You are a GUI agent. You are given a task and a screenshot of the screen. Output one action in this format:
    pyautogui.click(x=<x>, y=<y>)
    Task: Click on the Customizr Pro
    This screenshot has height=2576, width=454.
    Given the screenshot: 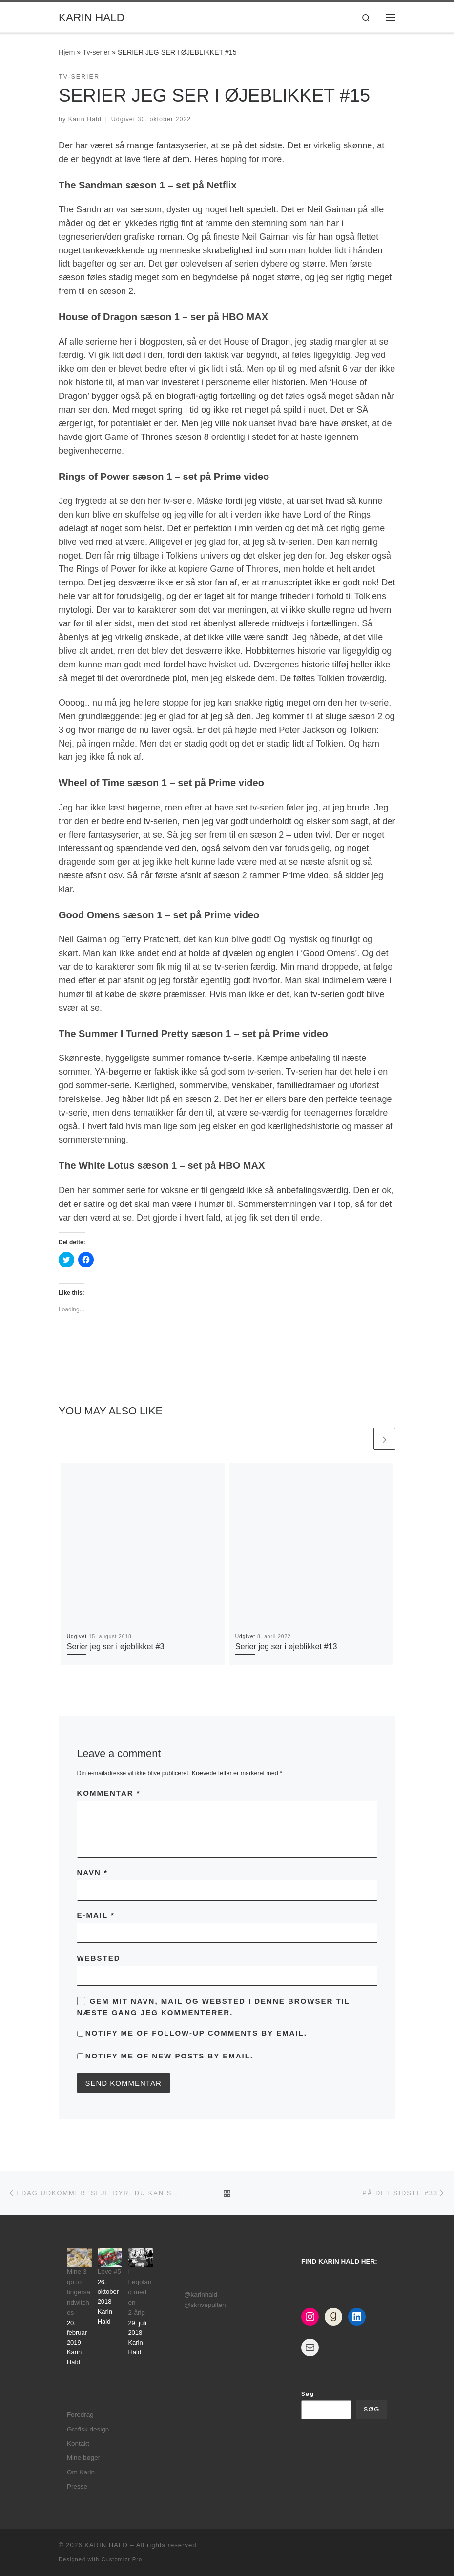 What is the action you would take?
    pyautogui.click(x=121, y=2559)
    